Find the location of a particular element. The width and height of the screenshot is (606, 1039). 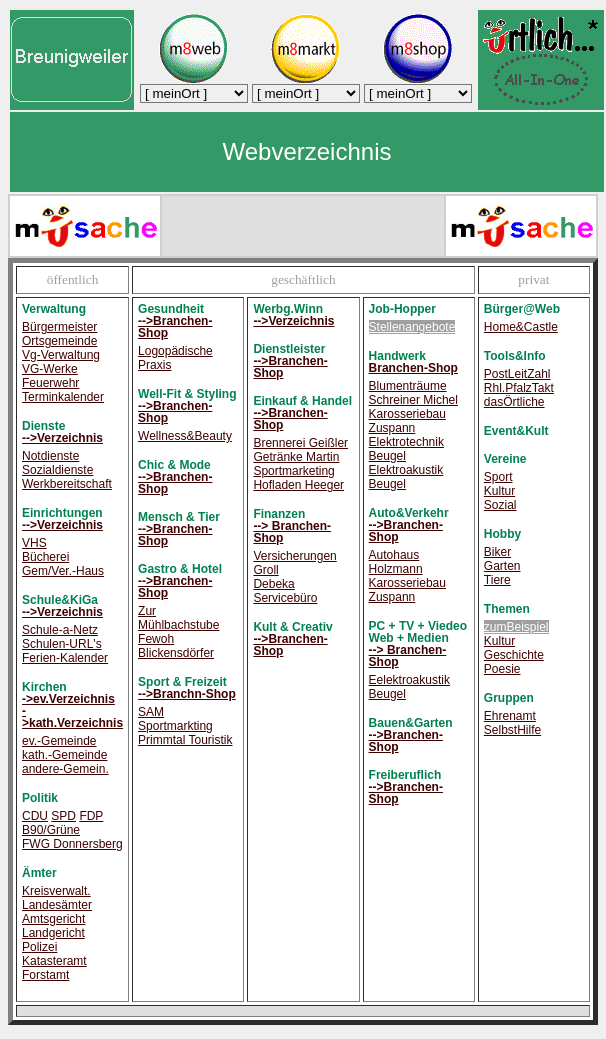

Polizei is located at coordinates (39, 947).